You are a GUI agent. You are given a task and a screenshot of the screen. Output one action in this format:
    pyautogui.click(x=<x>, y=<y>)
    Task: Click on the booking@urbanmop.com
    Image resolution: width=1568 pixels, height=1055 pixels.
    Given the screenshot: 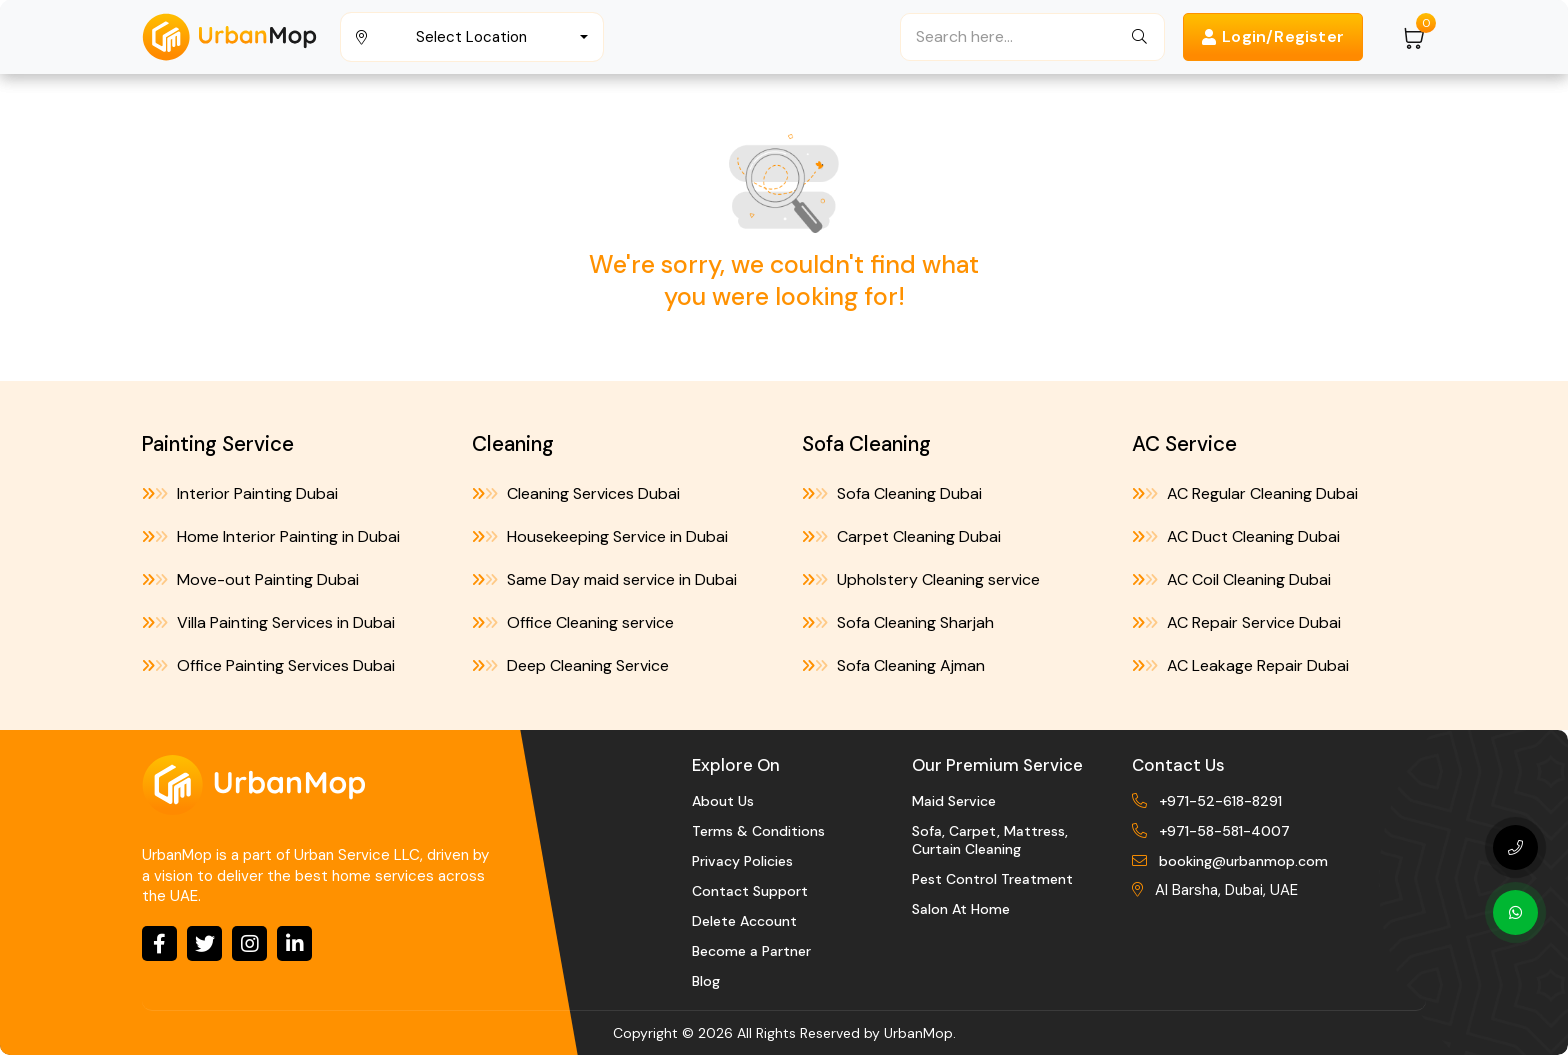 What is the action you would take?
    pyautogui.click(x=1243, y=861)
    